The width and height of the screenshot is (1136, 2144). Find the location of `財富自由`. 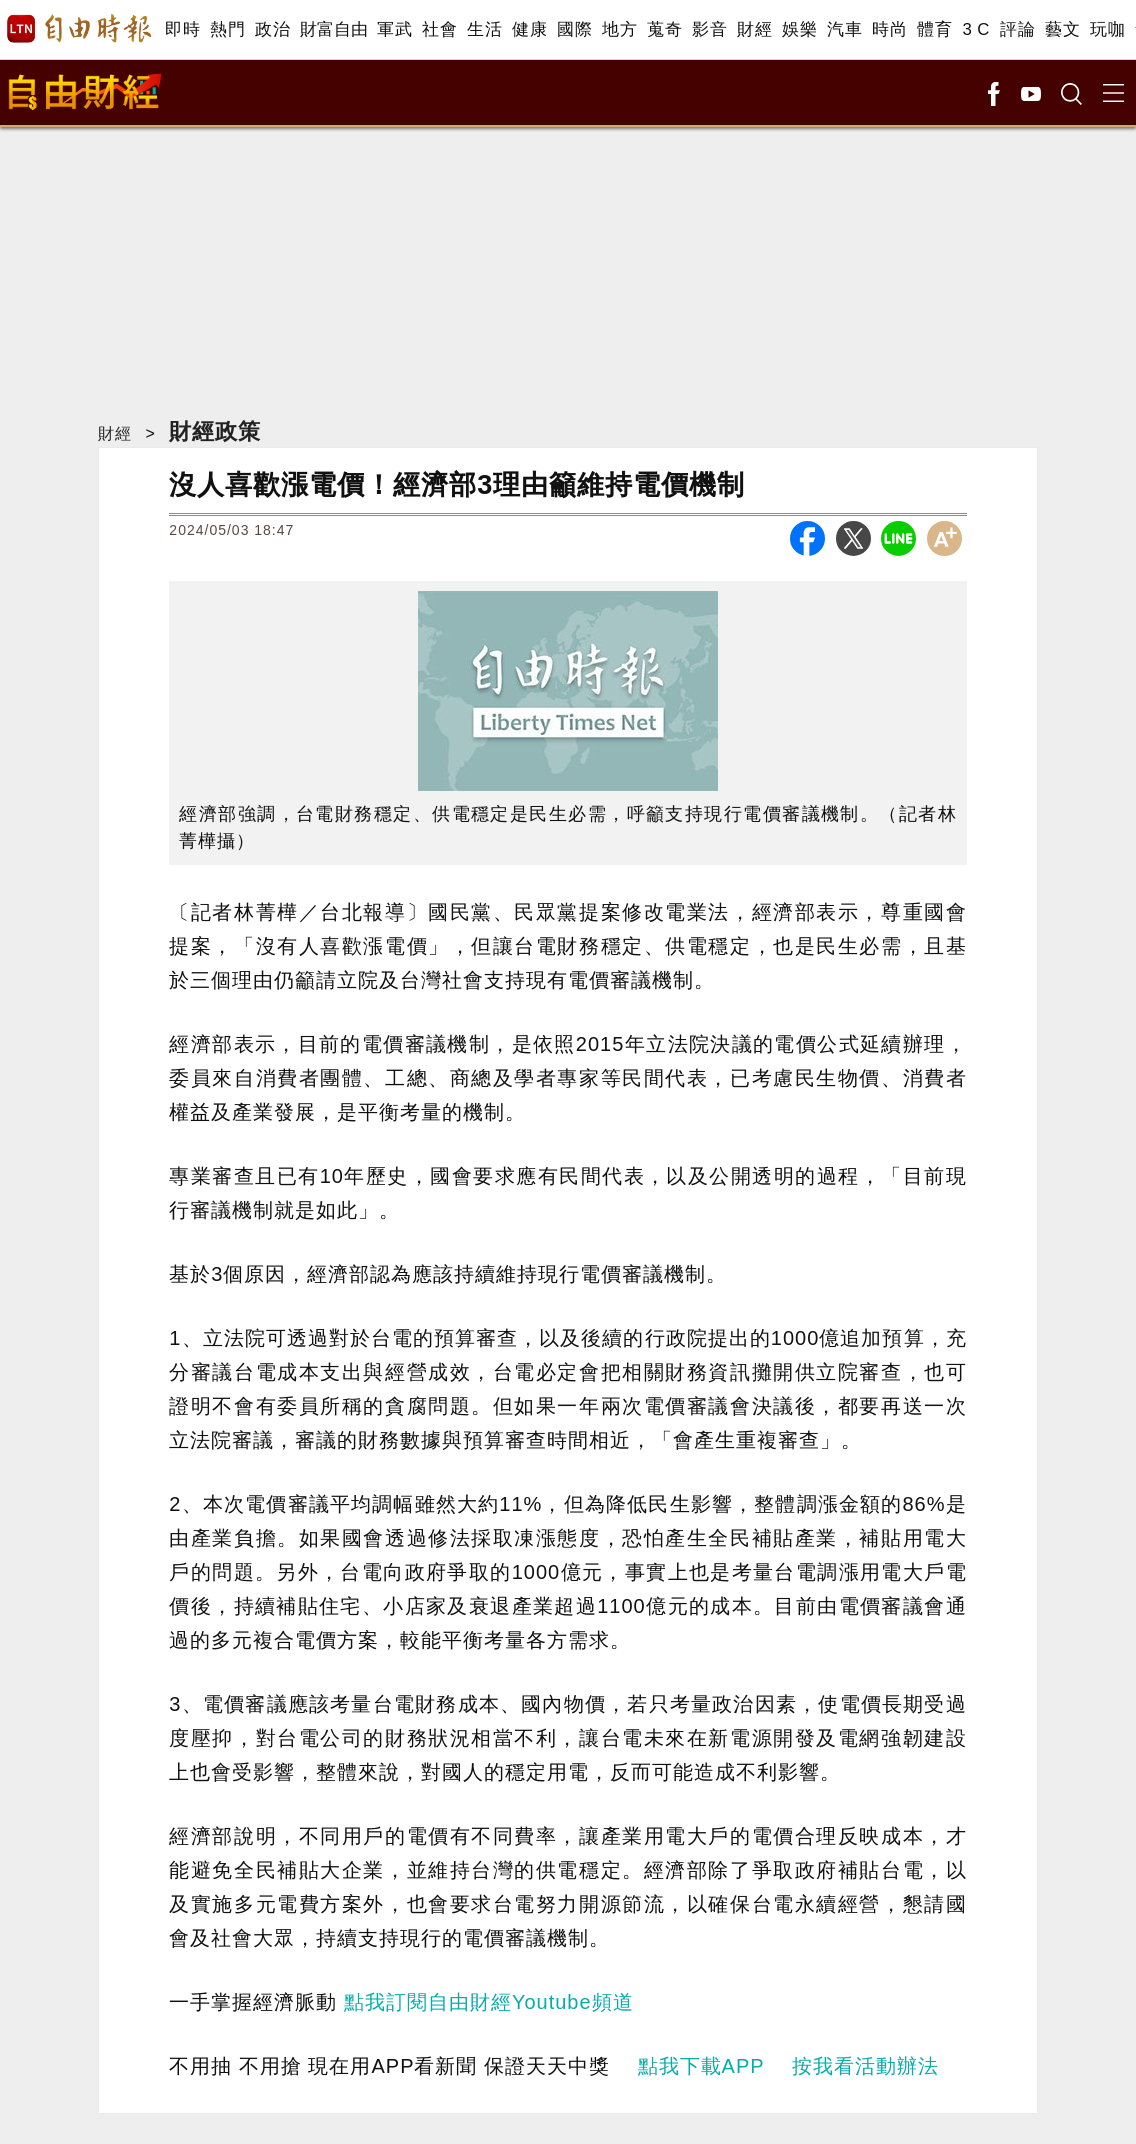

財富自由 is located at coordinates (333, 29).